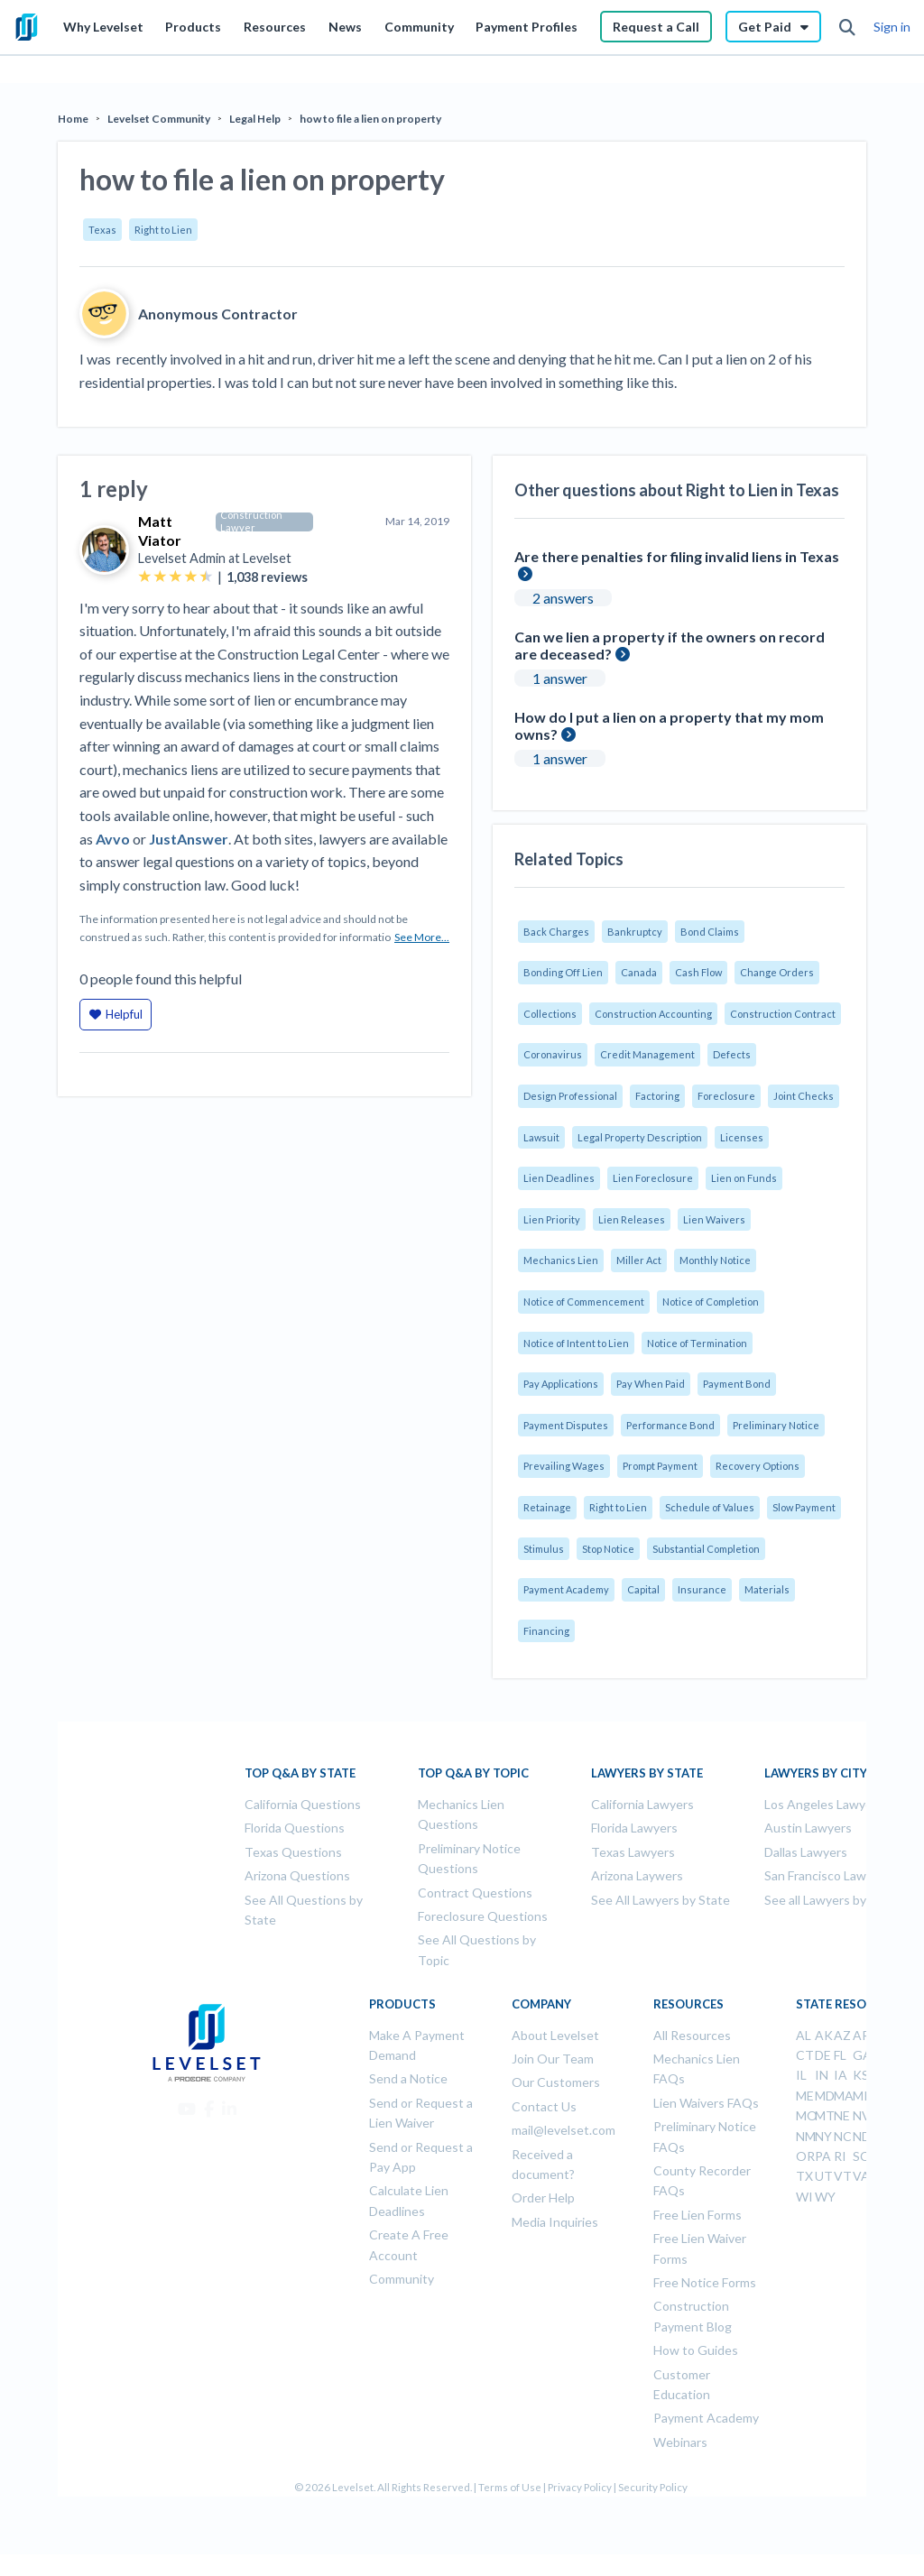  Describe the element at coordinates (680, 2442) in the screenshot. I see `Webinars` at that location.